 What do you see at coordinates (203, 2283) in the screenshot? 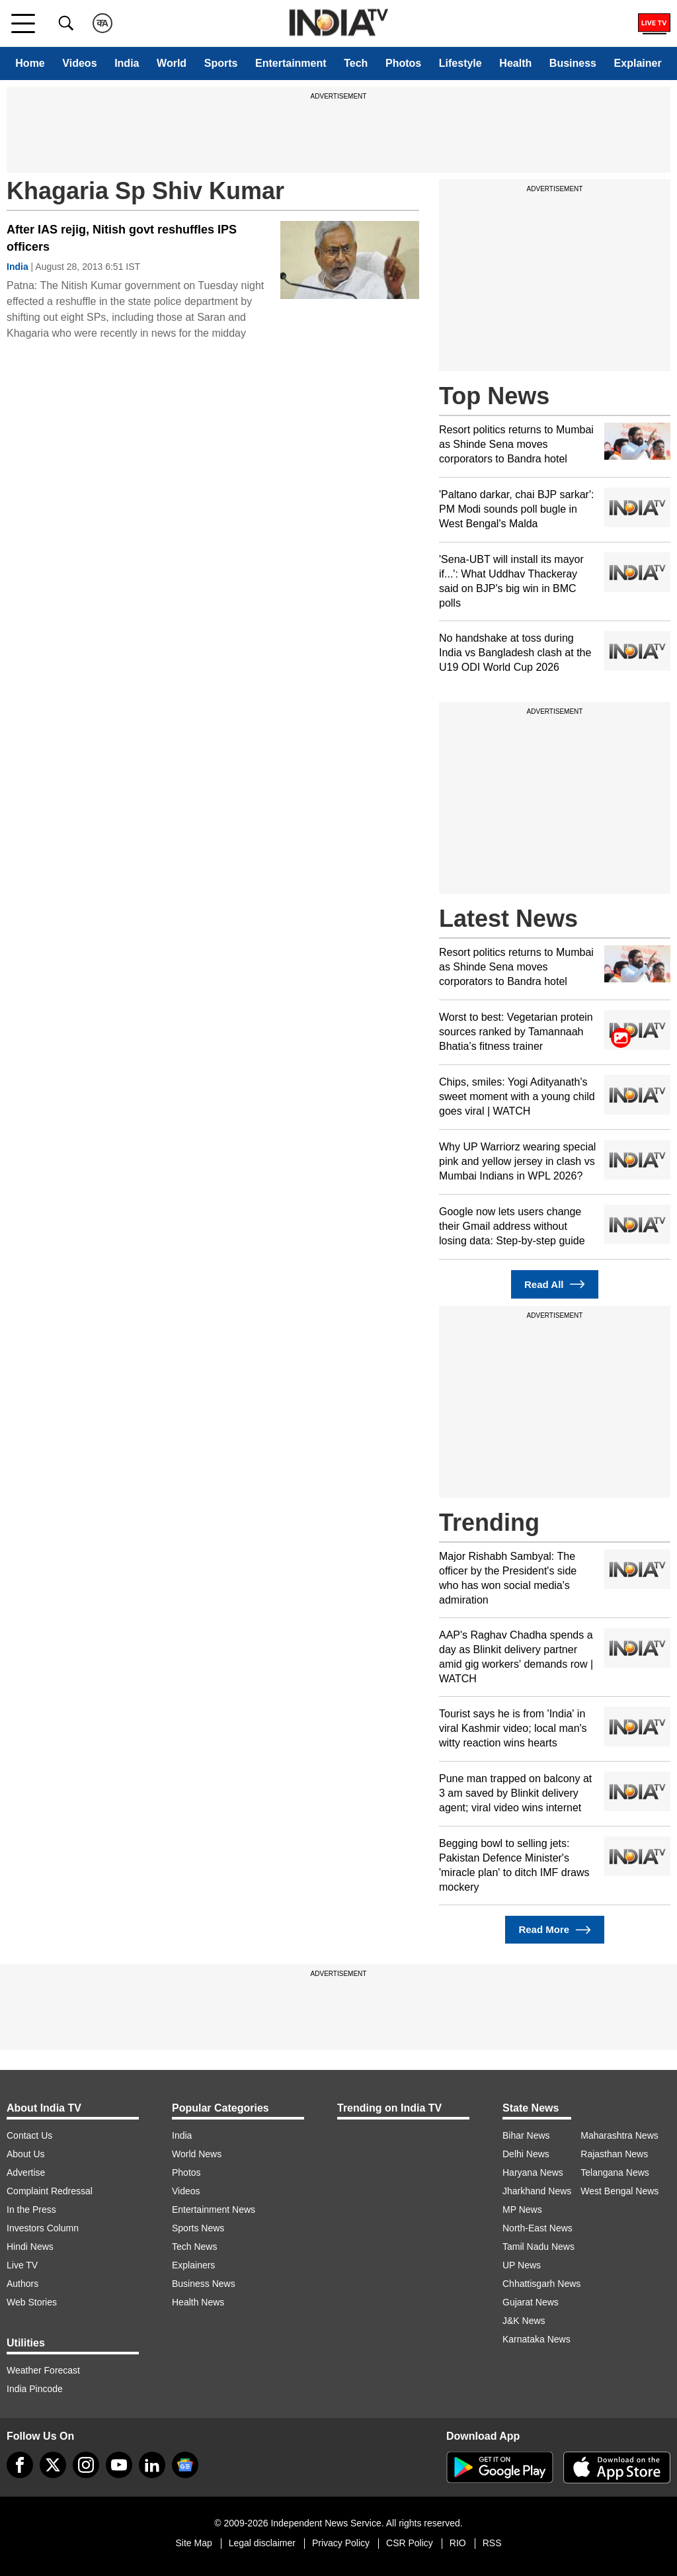
I see `Business News` at bounding box center [203, 2283].